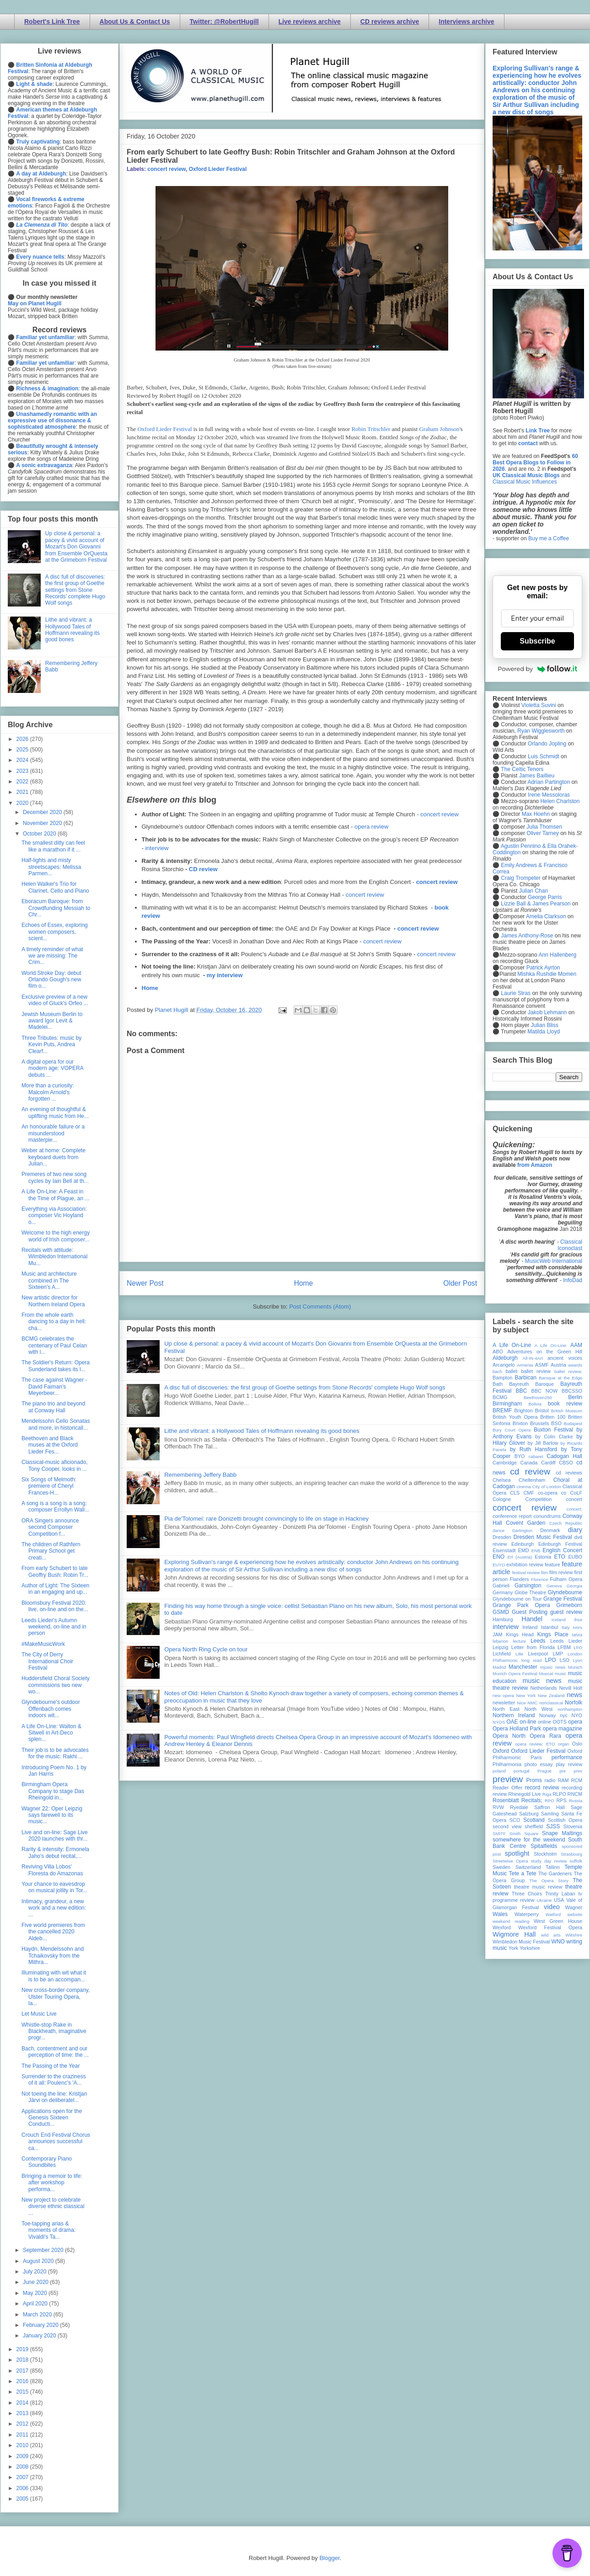  I want to click on Bach, contentment and our perception of time: the ..., so click(55, 2051).